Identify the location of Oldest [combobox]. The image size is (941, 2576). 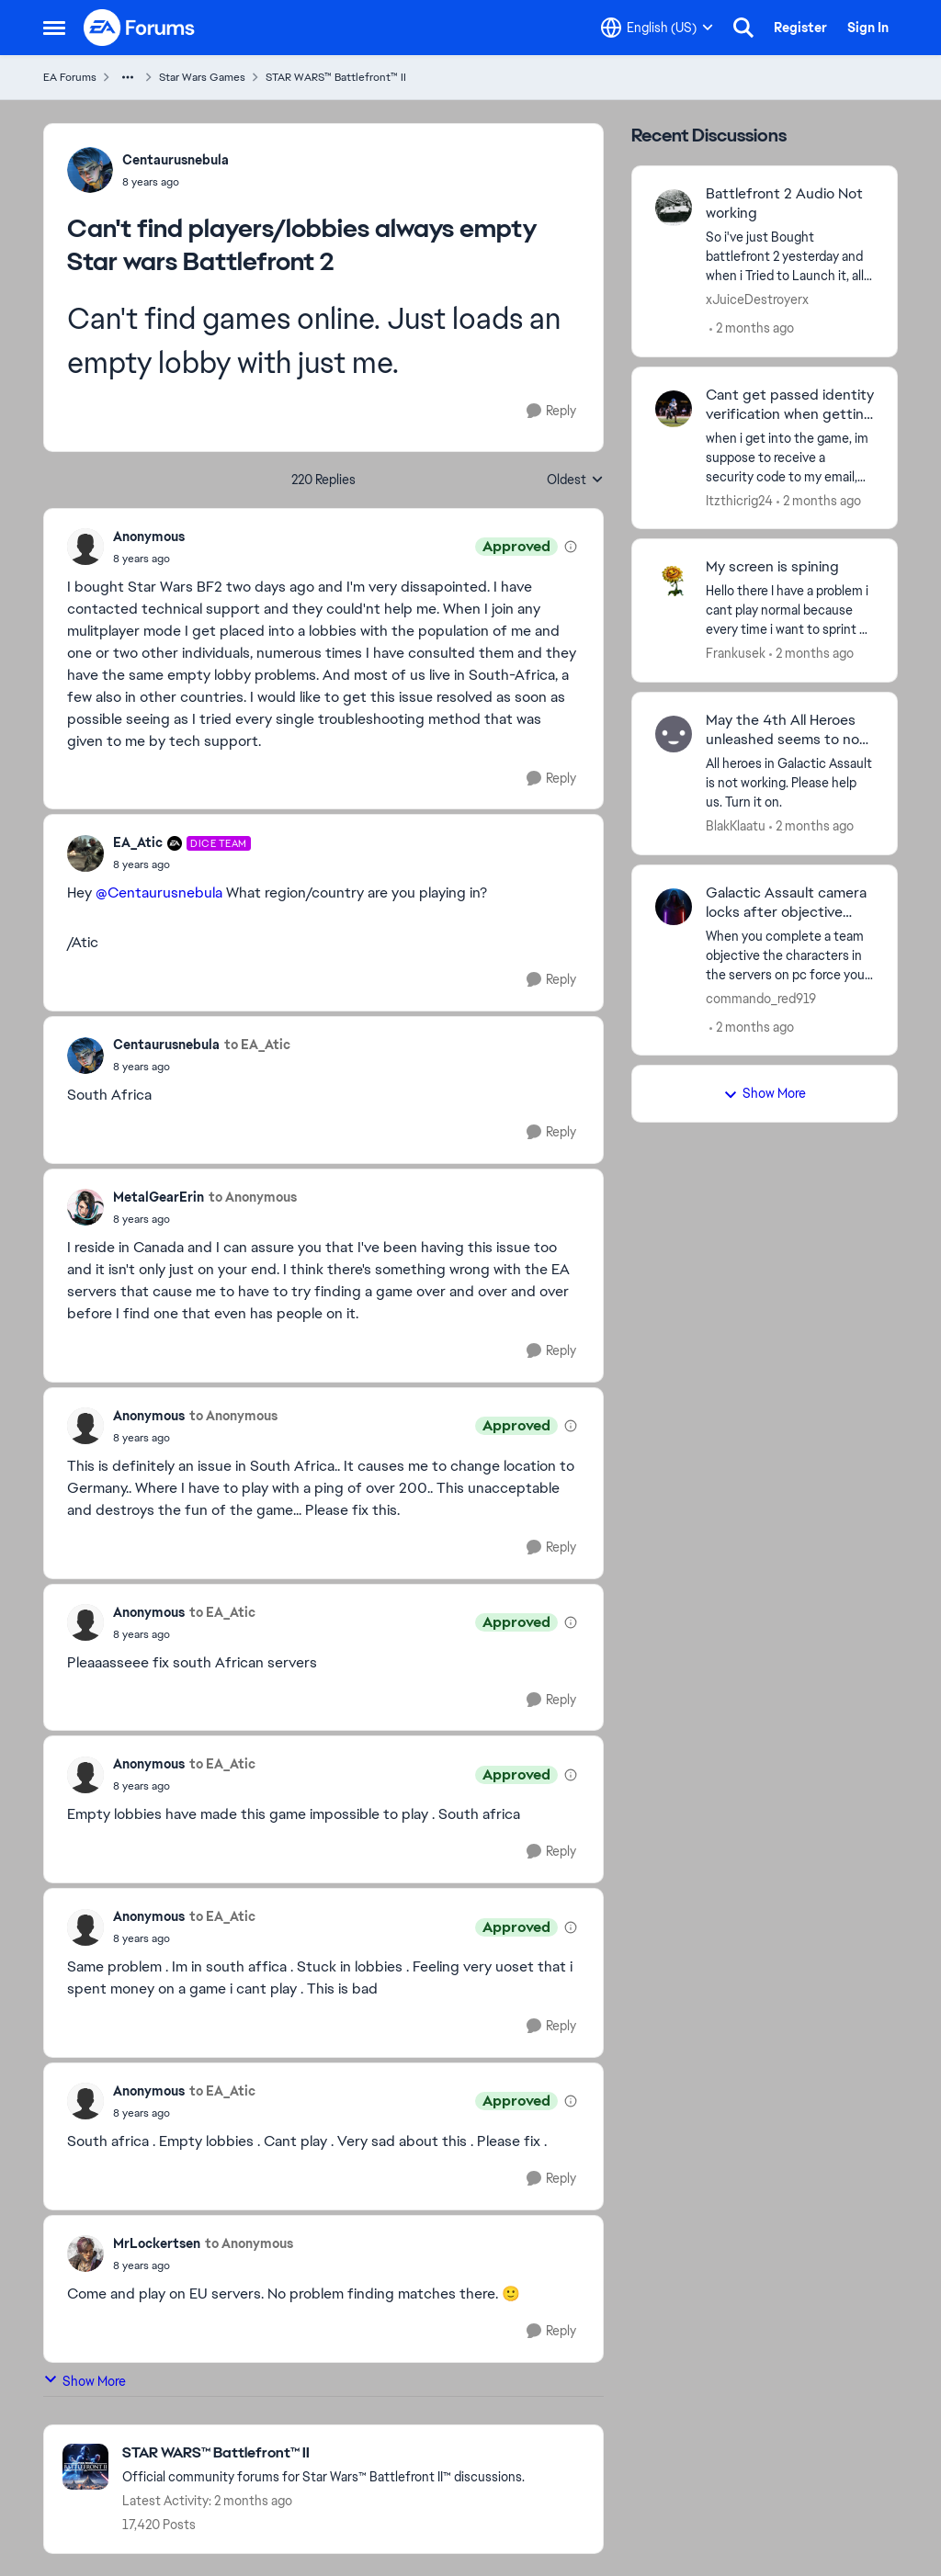
(575, 480).